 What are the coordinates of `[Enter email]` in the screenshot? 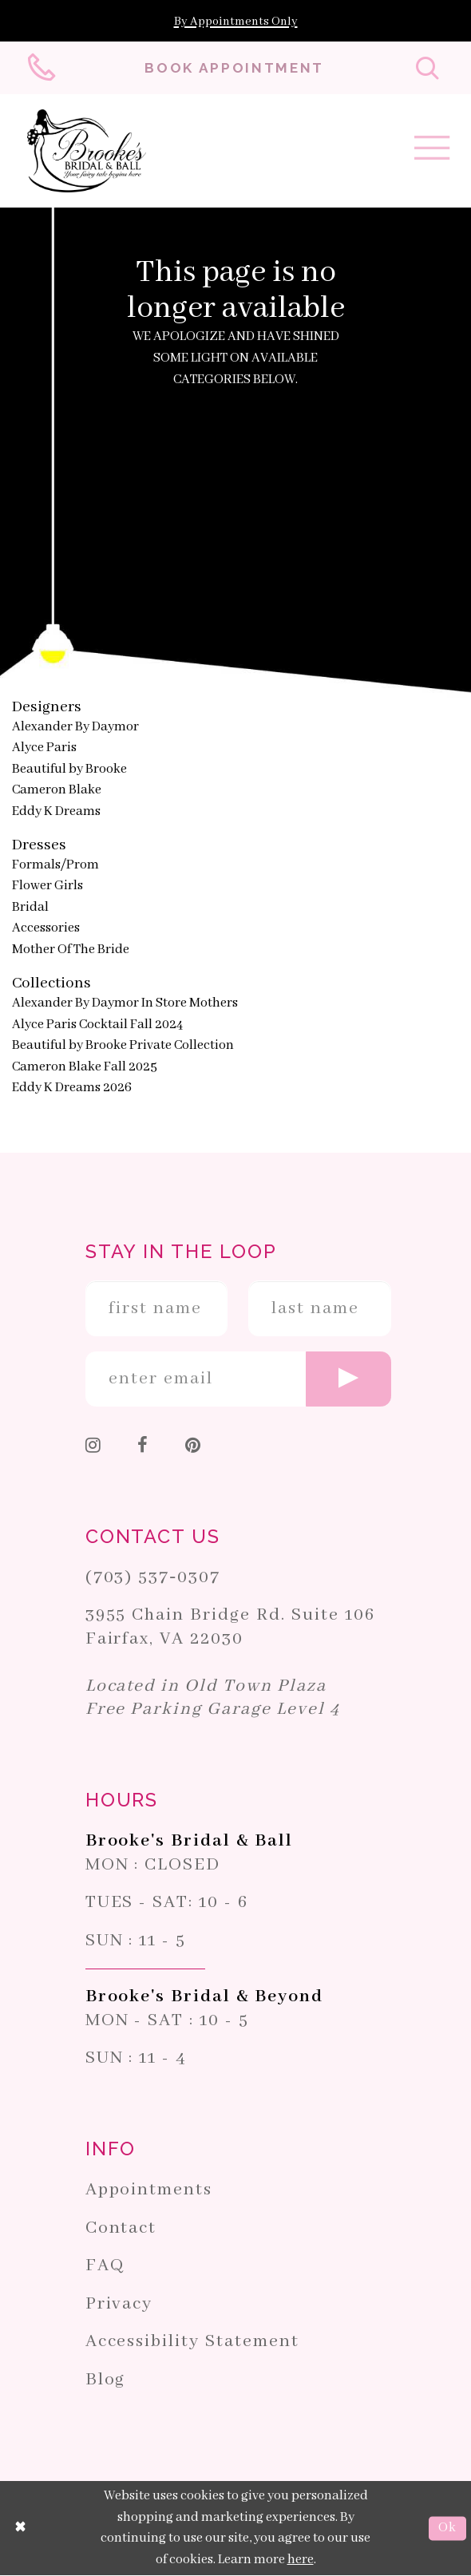 It's located at (238, 1379).